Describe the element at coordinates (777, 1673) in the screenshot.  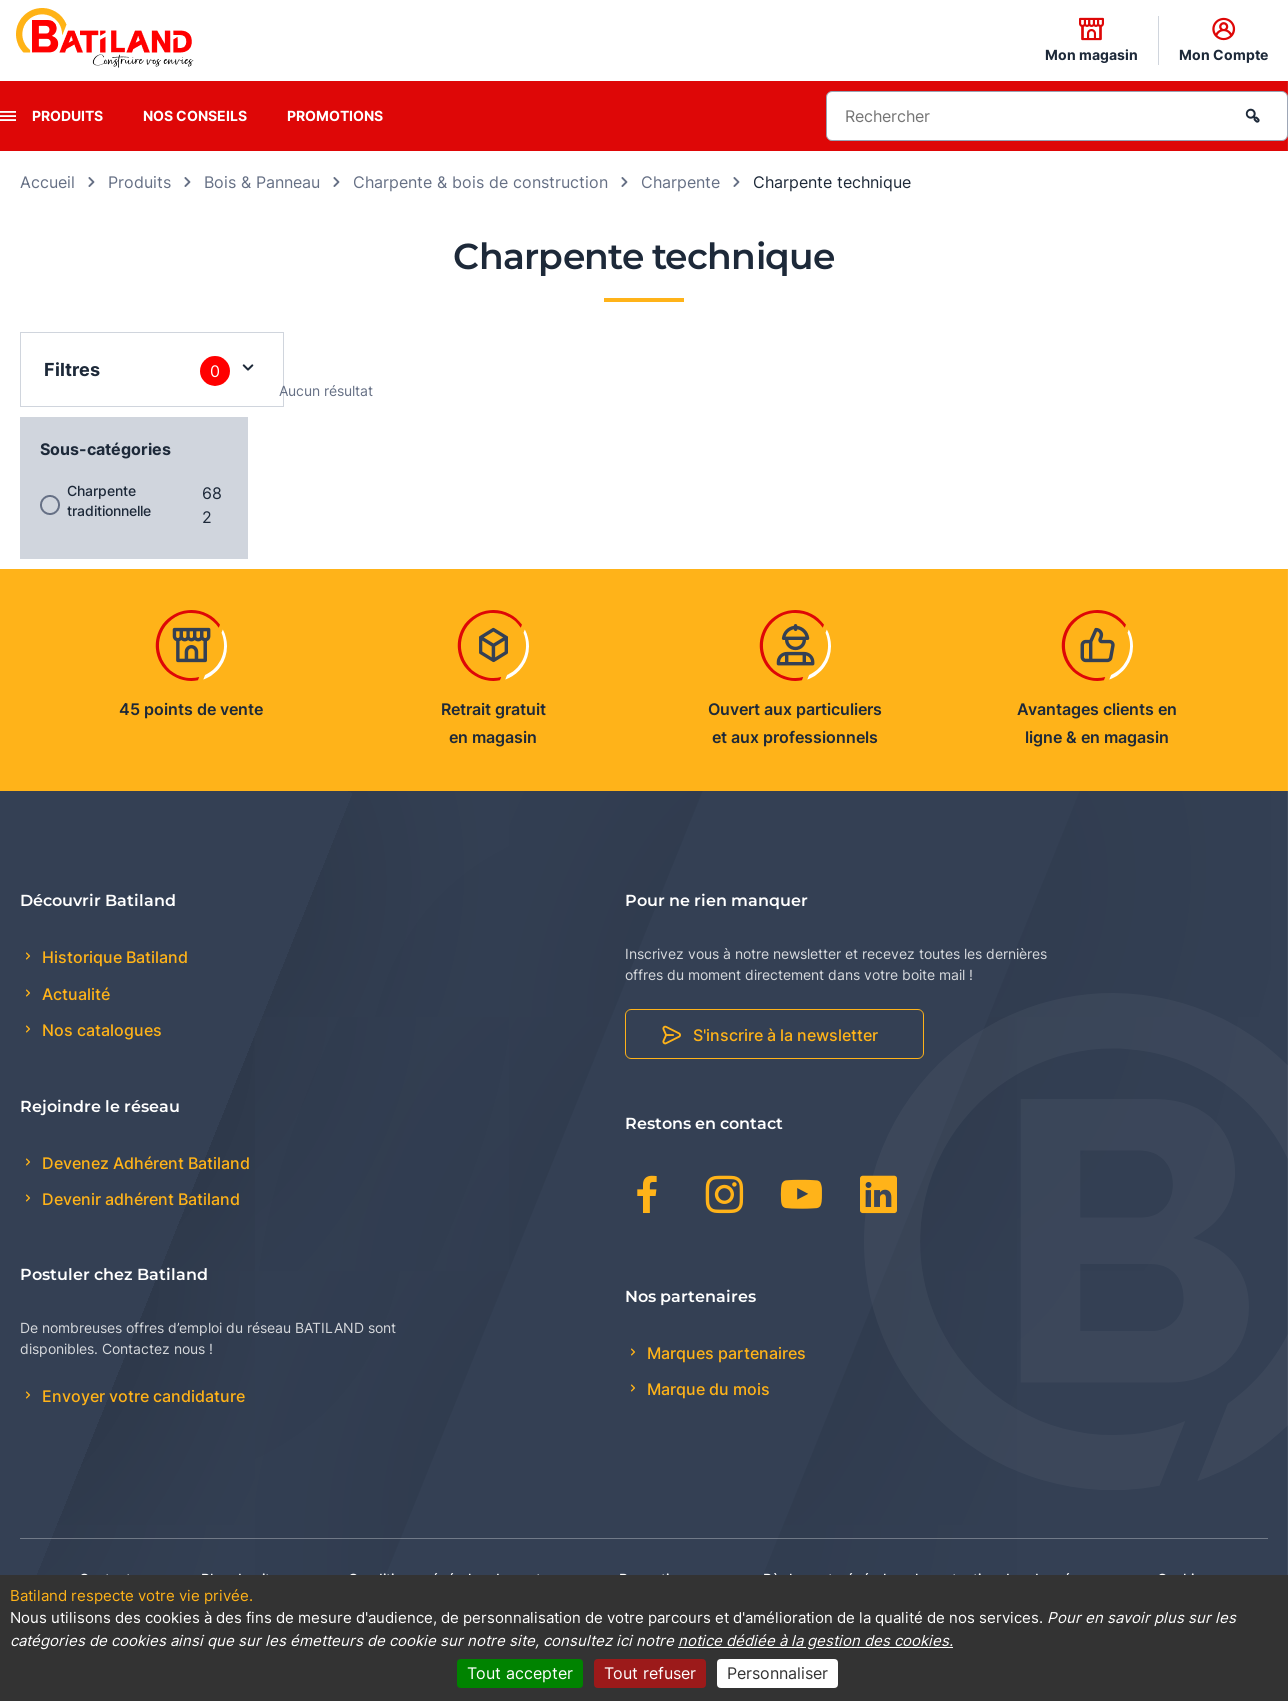
I see `Personnaliser [Personnaliser (fenêtre modale)]` at that location.